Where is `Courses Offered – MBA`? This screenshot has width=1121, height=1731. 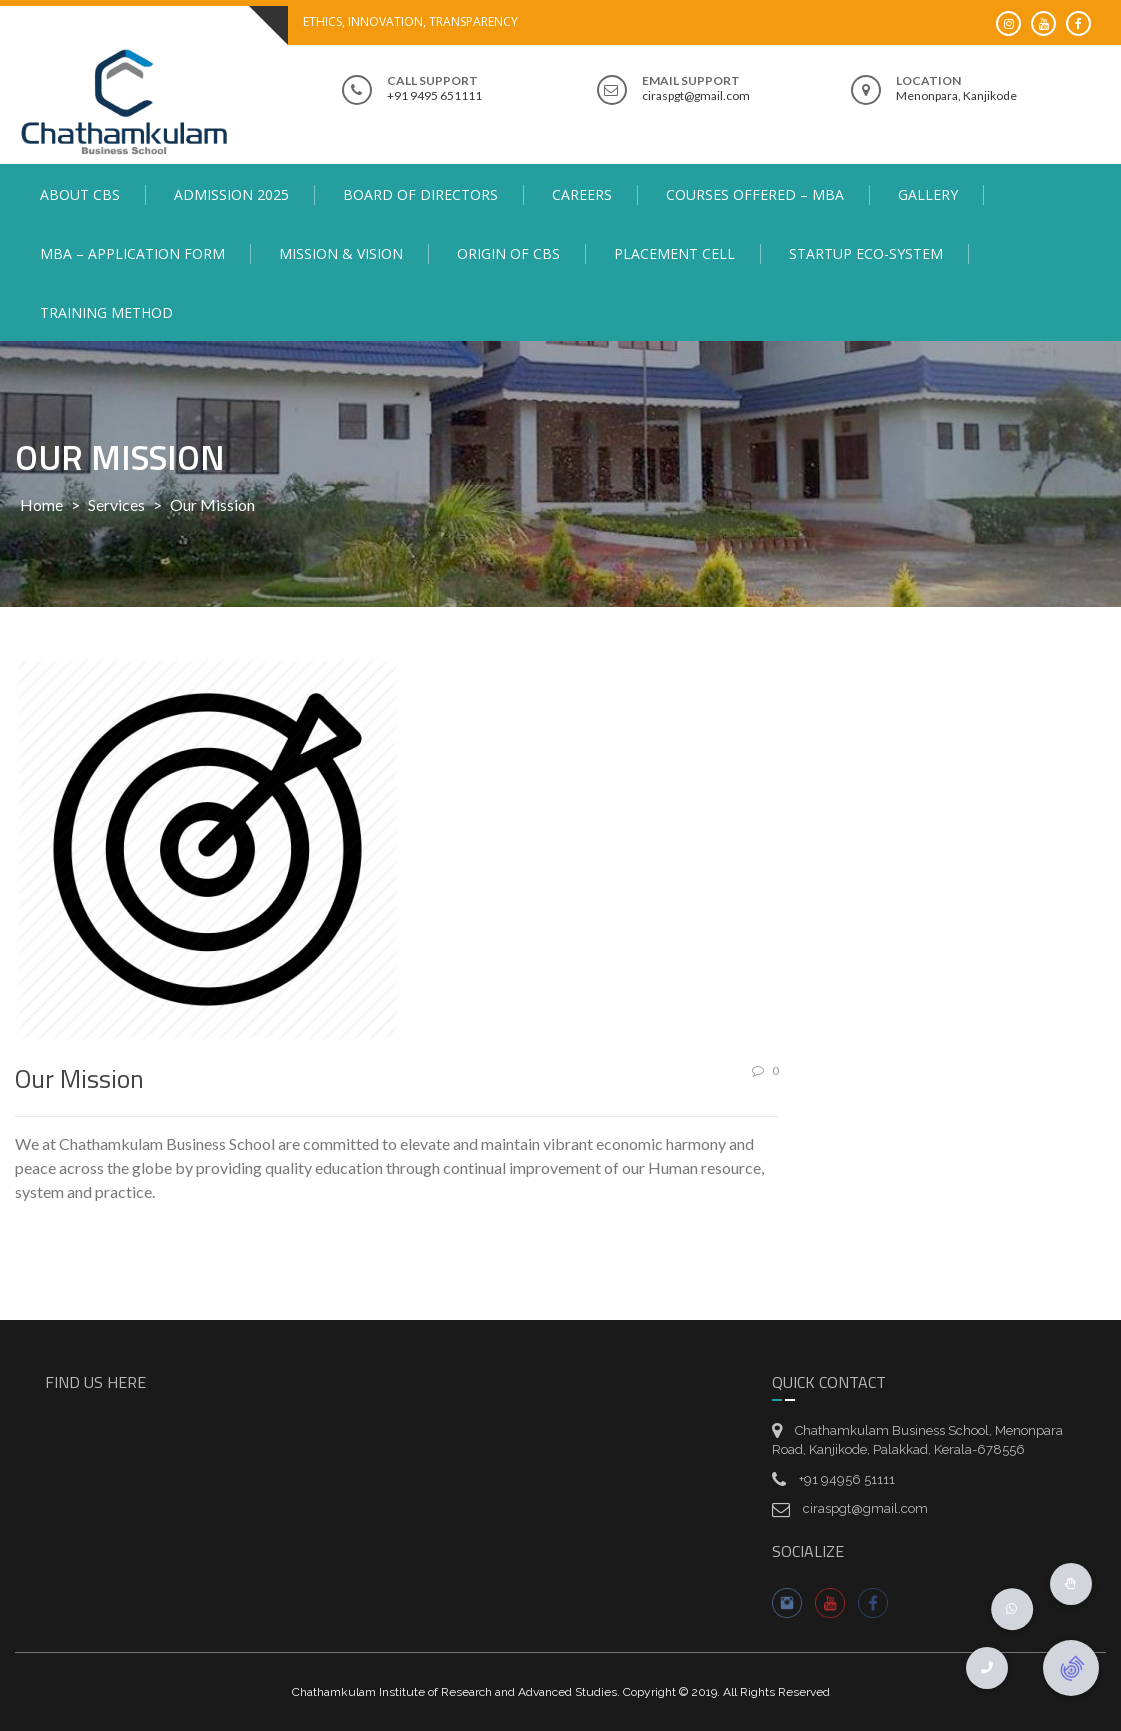
Courses Offered – MBA is located at coordinates (755, 194).